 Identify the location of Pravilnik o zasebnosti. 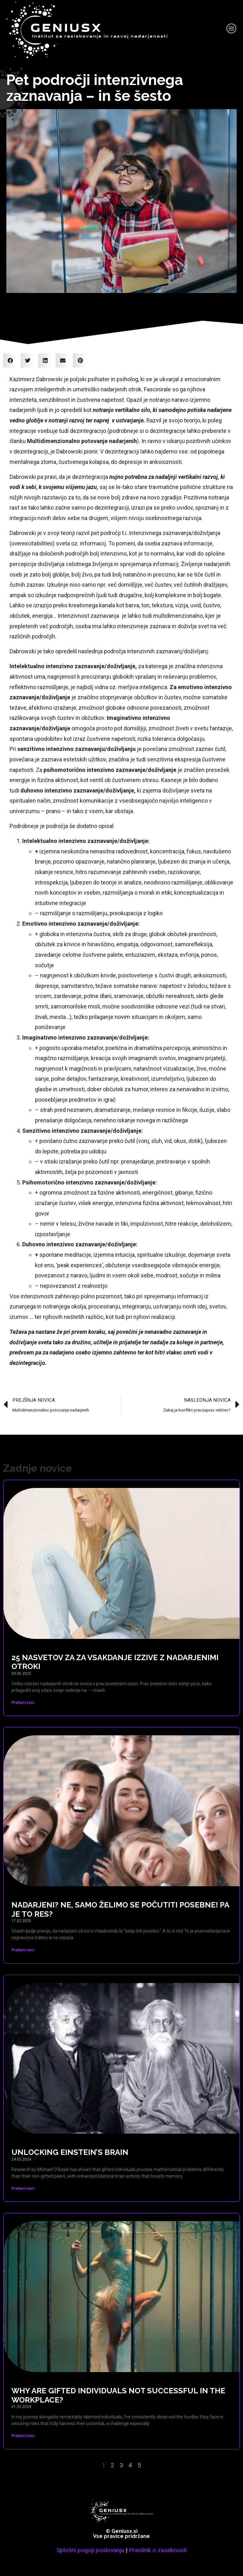
(158, 2550).